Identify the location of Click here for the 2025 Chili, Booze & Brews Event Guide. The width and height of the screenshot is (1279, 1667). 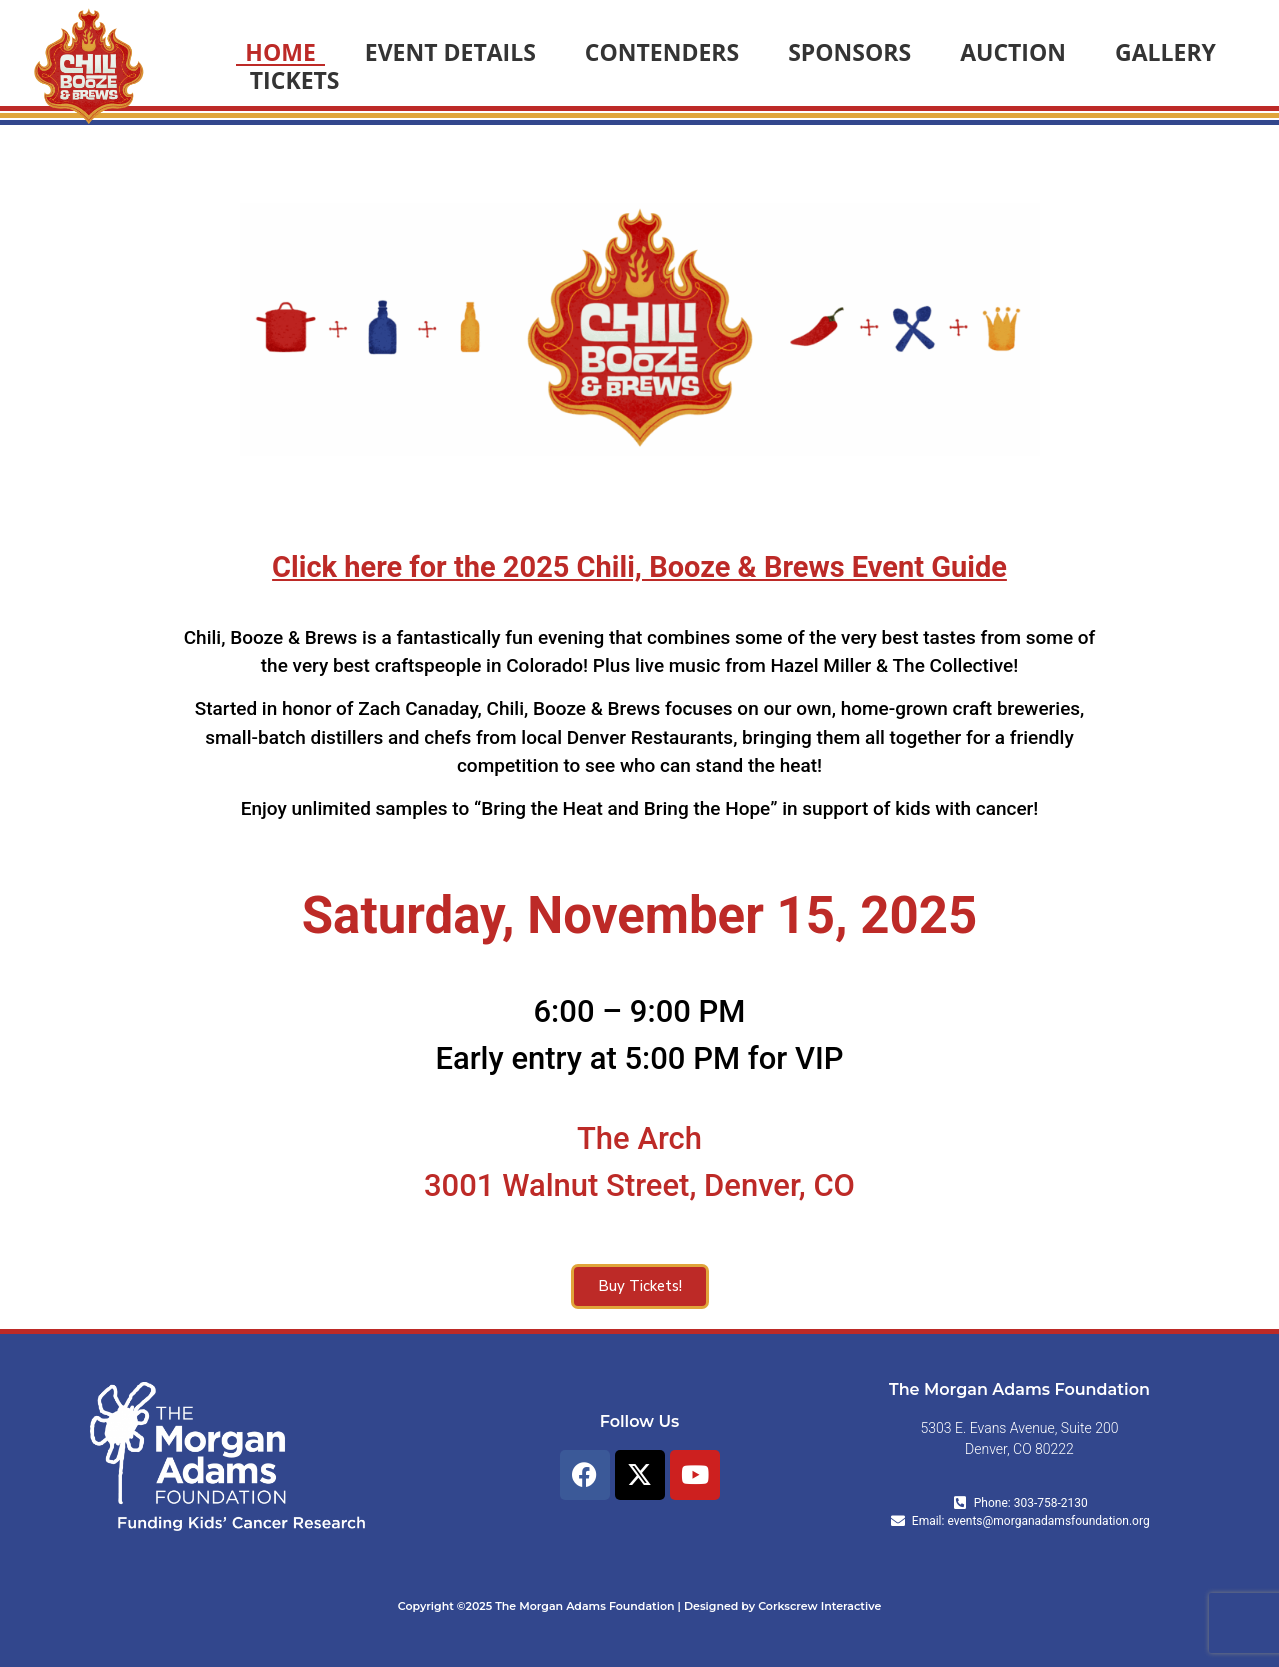
(639, 567).